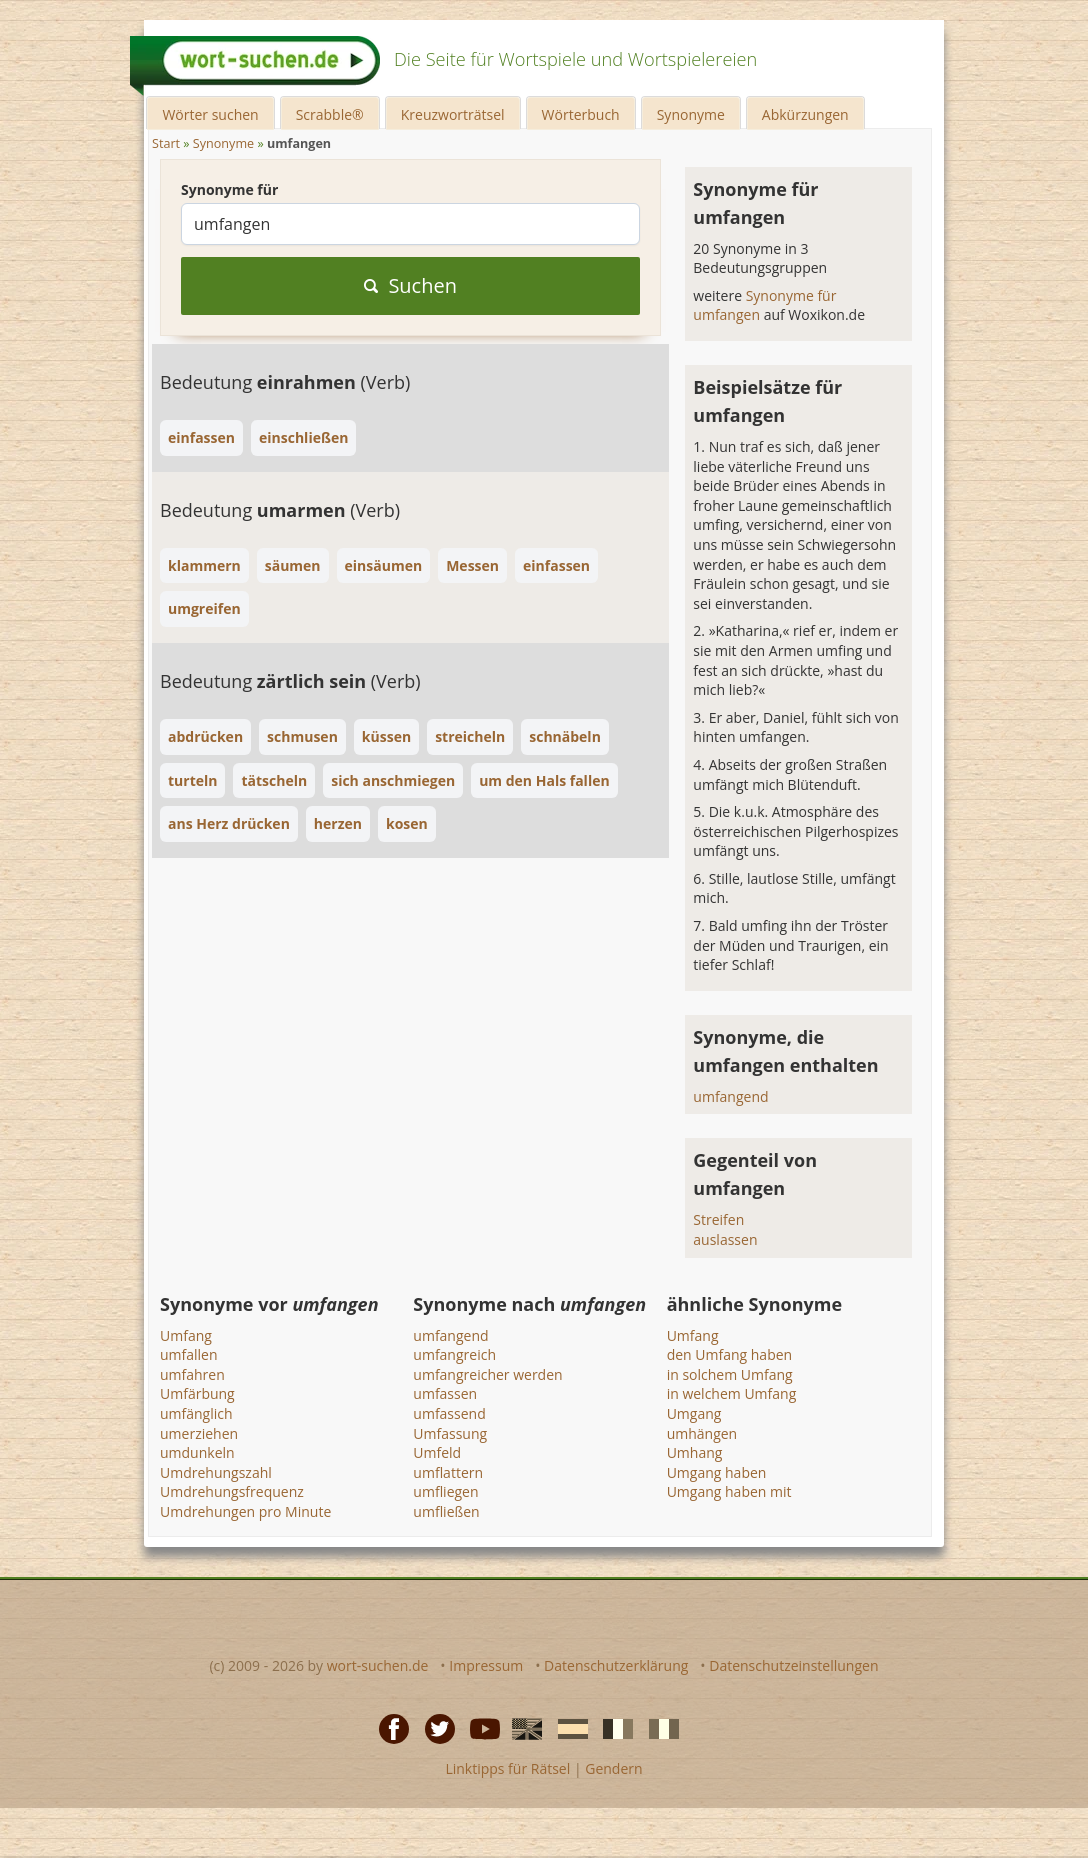  Describe the element at coordinates (454, 1354) in the screenshot. I see `umfangreich` at that location.